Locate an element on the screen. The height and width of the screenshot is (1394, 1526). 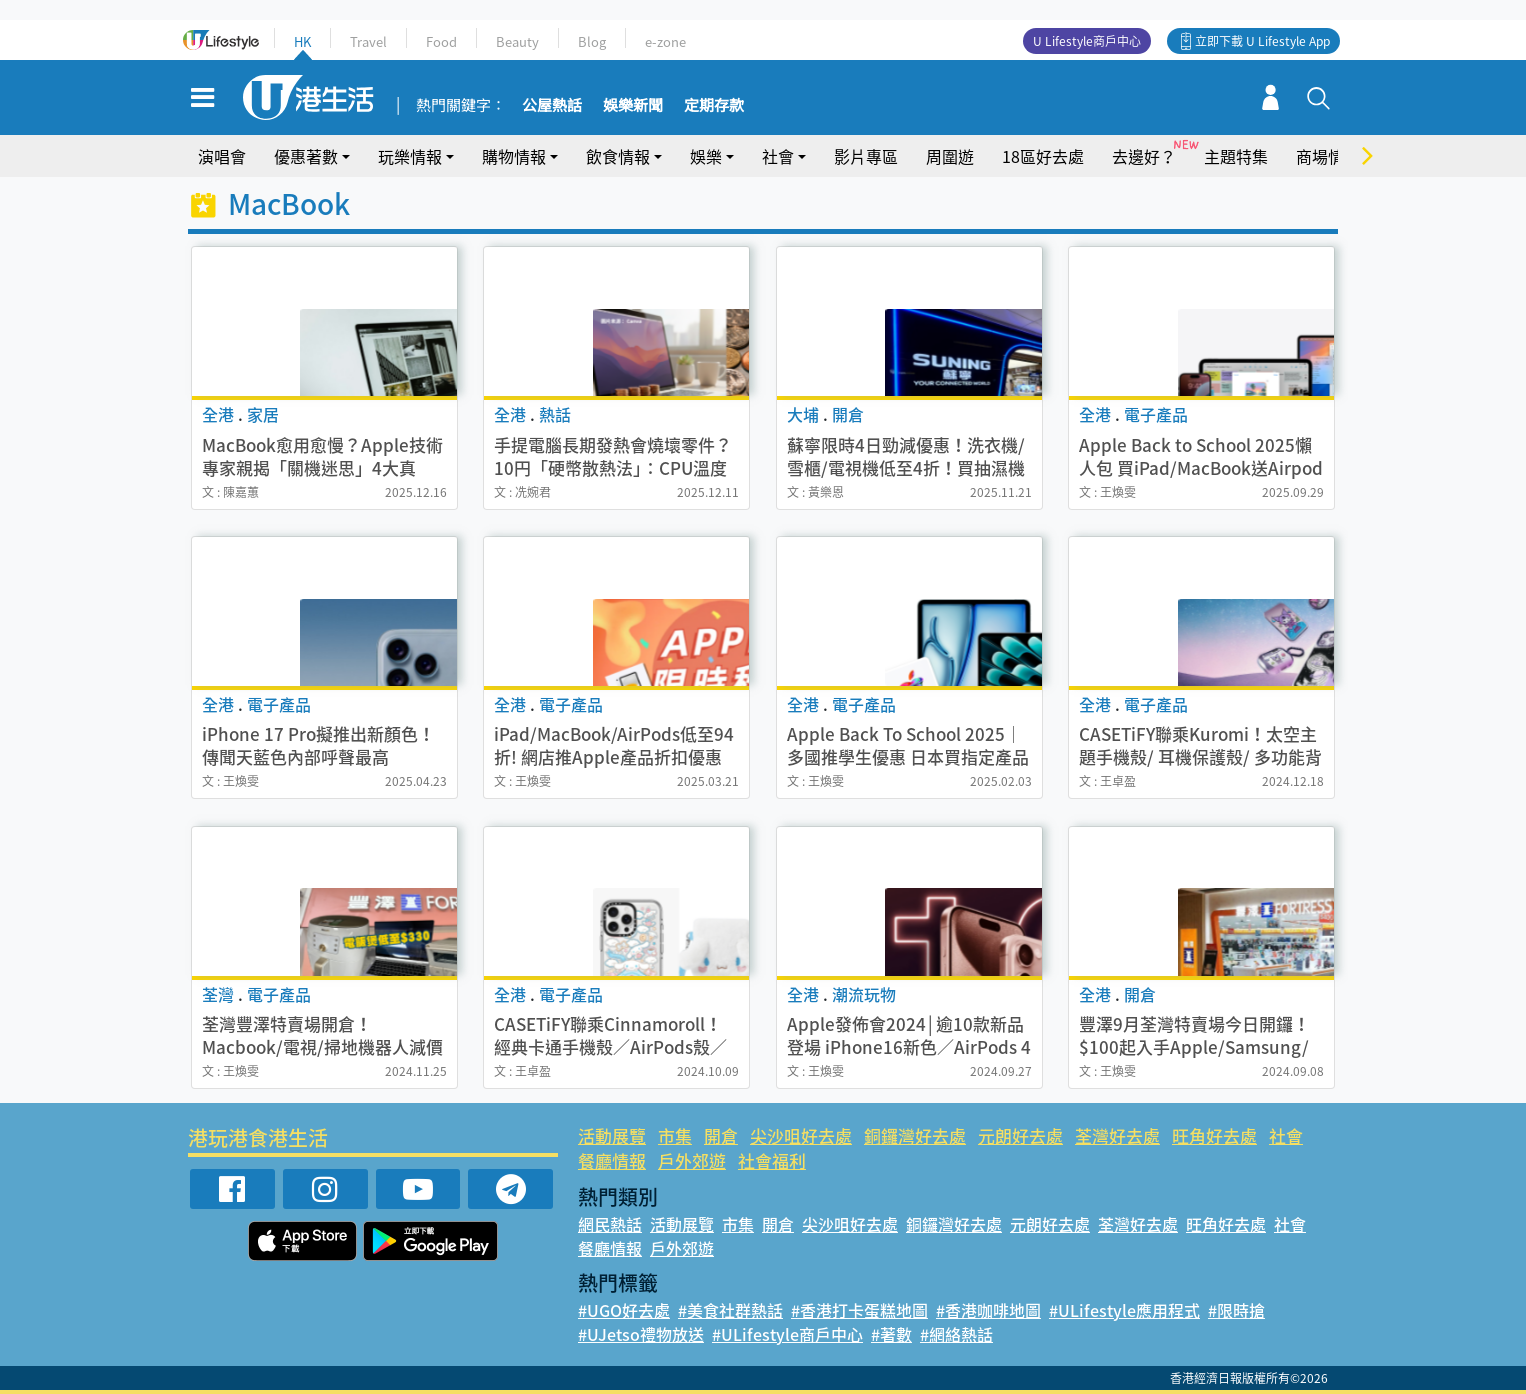
Beauty is located at coordinates (517, 41).